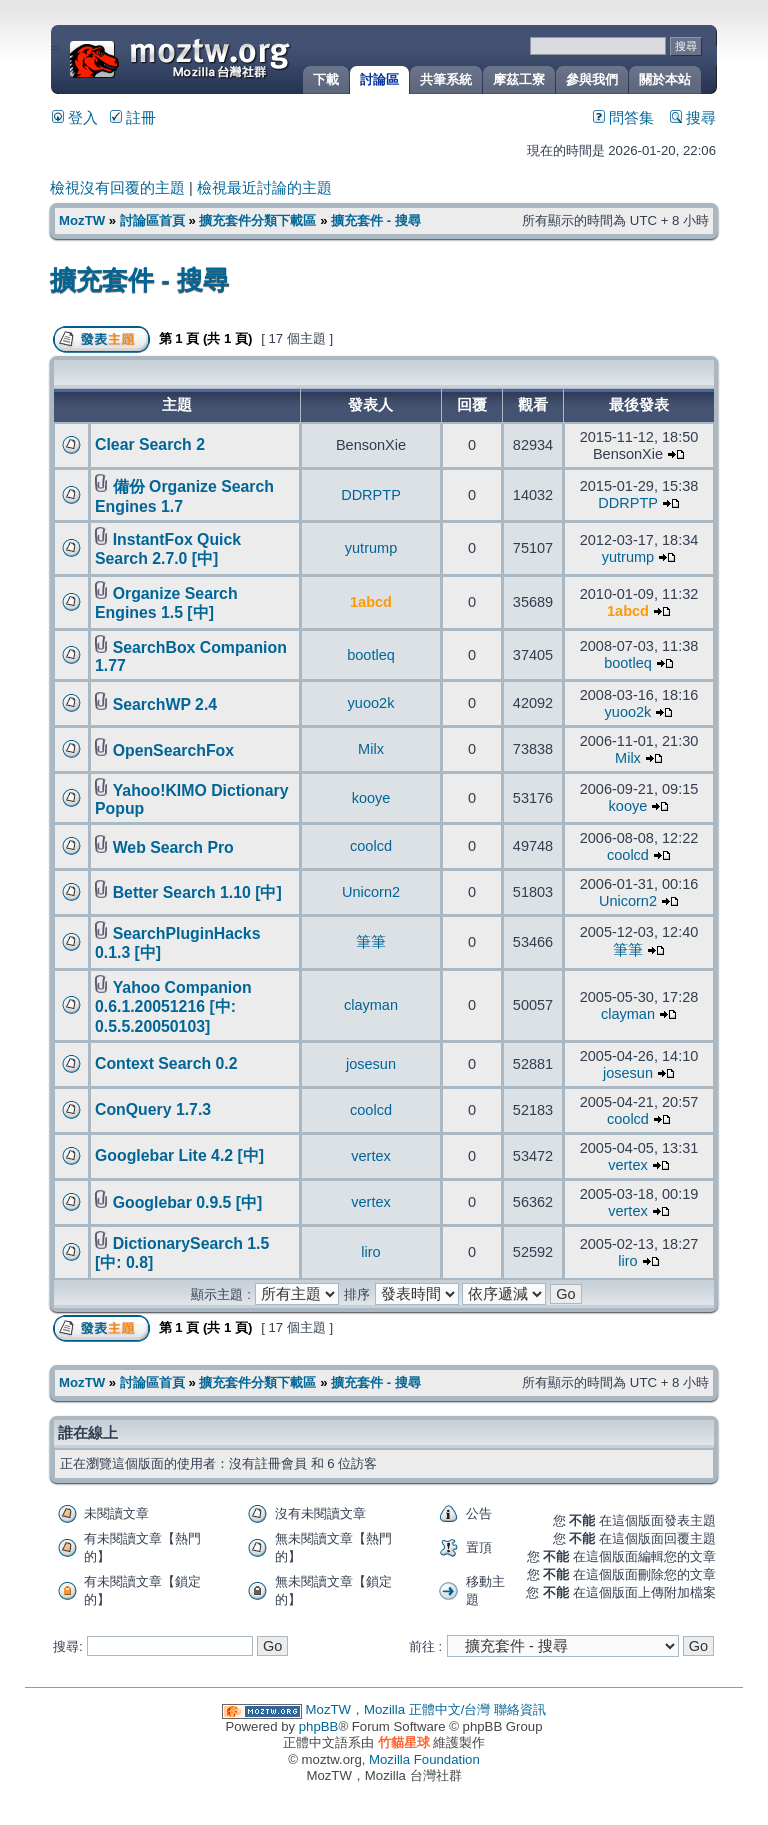 Image resolution: width=768 pixels, height=1825 pixels. What do you see at coordinates (398, 1709) in the screenshot?
I see `MozTW，Mozilla 正體中文/台灣` at bounding box center [398, 1709].